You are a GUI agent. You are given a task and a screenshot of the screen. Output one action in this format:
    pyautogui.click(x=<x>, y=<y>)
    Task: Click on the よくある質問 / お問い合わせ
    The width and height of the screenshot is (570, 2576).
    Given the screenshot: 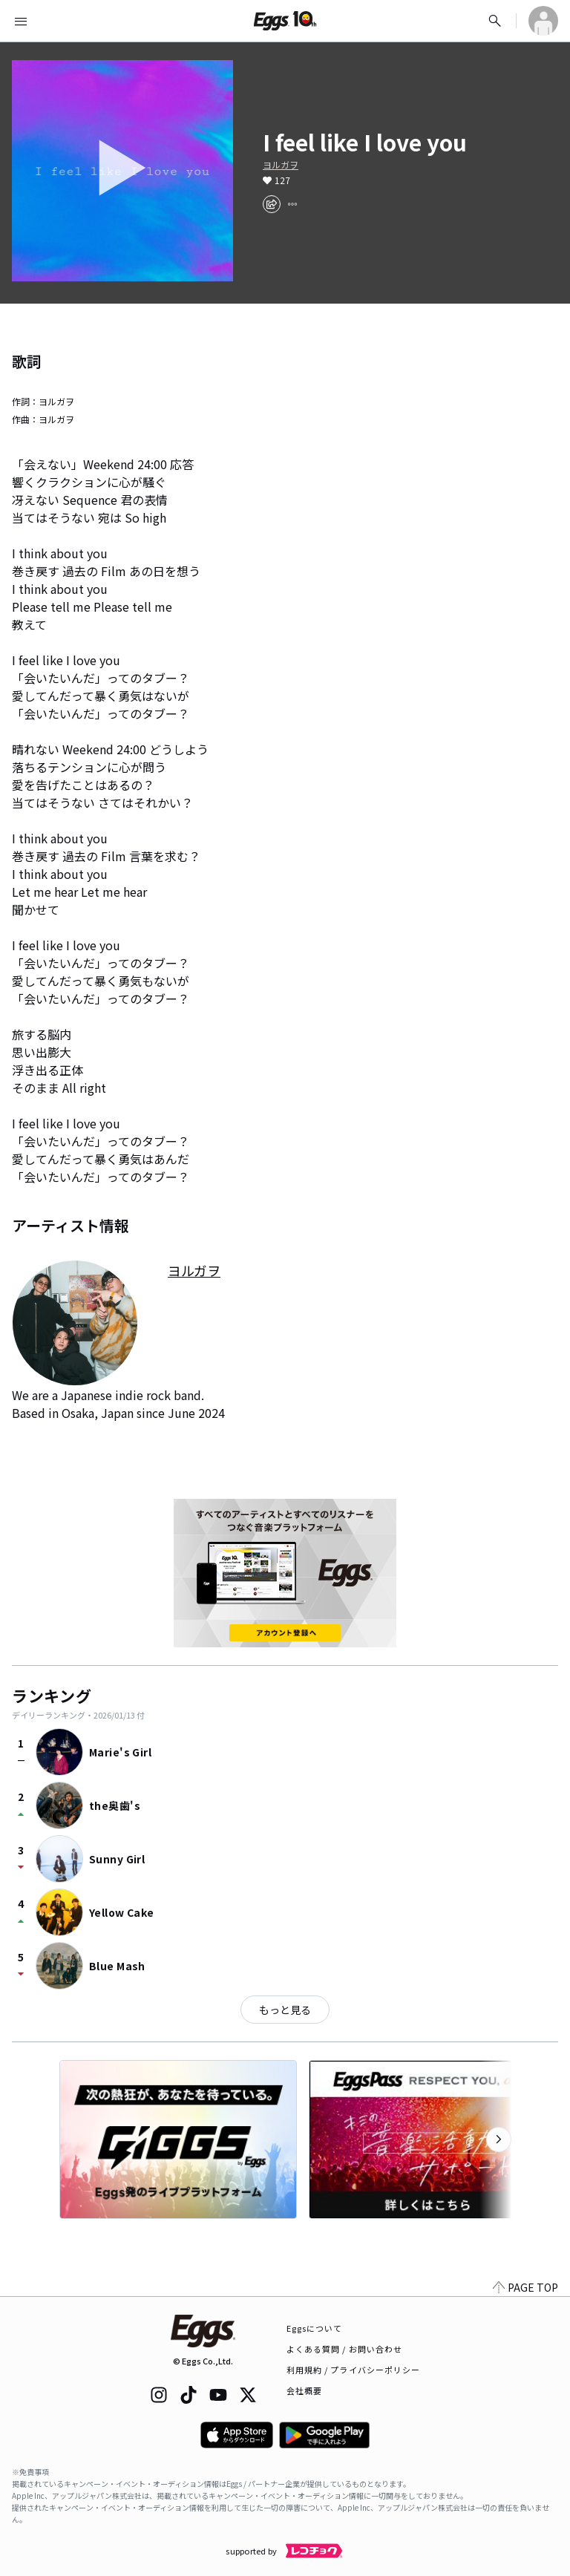 What is the action you would take?
    pyautogui.click(x=344, y=2349)
    